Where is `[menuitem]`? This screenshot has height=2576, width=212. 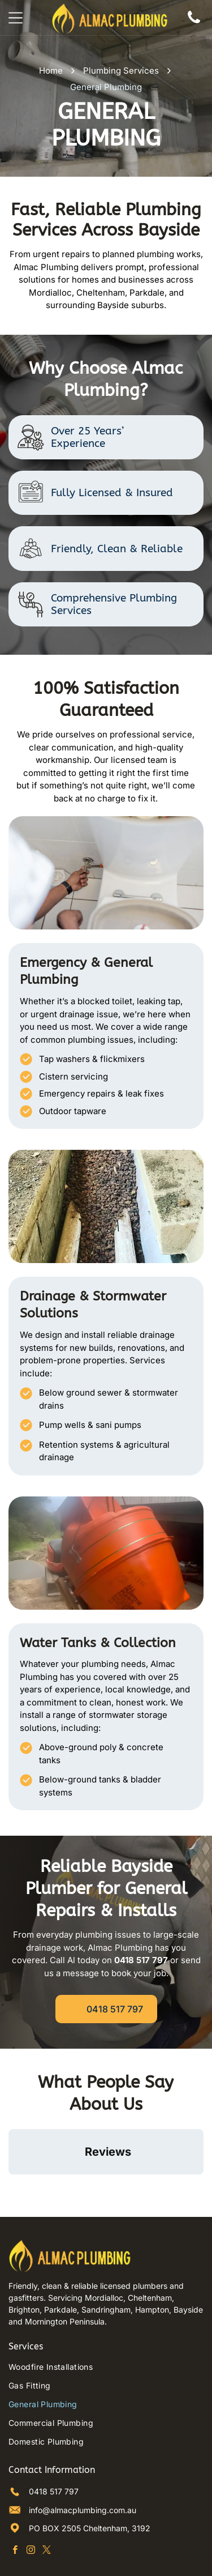
[menuitem] is located at coordinates (106, 2315).